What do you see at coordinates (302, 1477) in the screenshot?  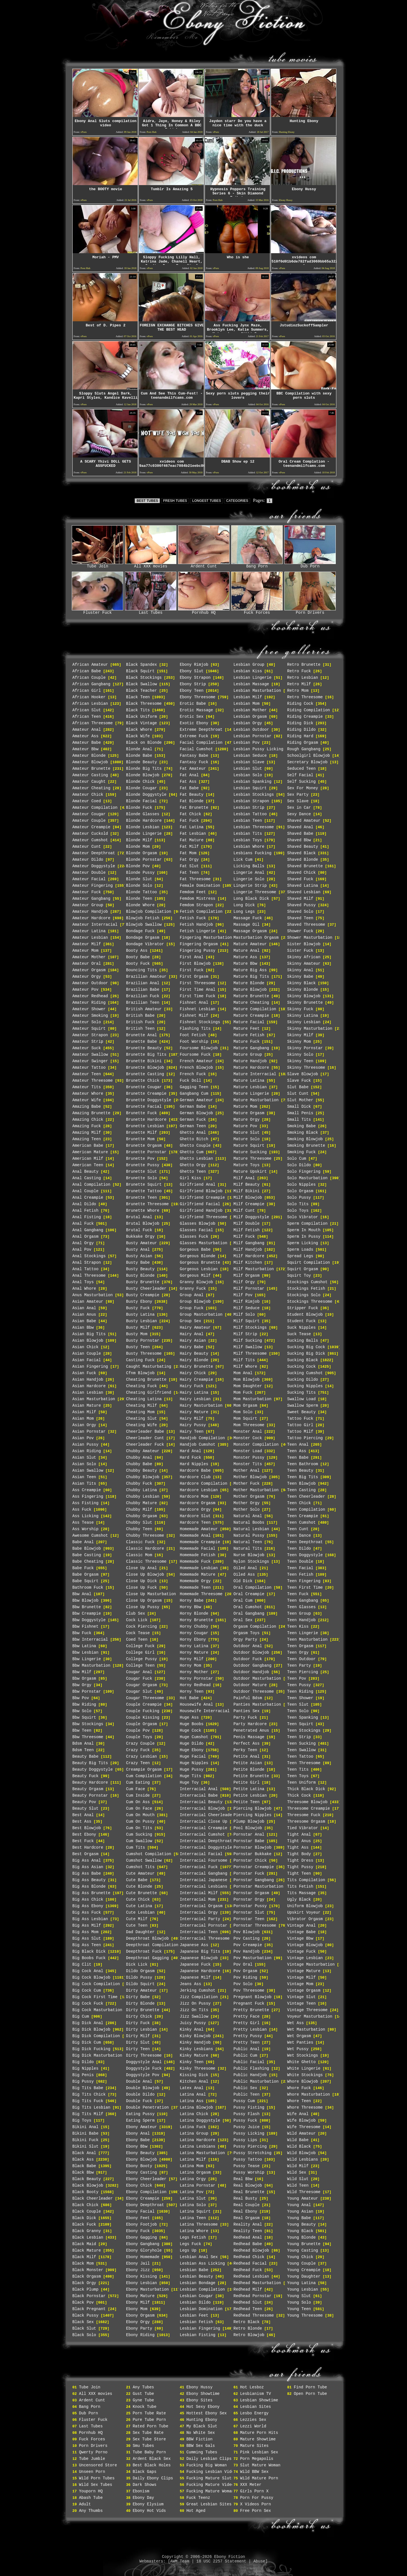 I see `Teen Big Tits` at bounding box center [302, 1477].